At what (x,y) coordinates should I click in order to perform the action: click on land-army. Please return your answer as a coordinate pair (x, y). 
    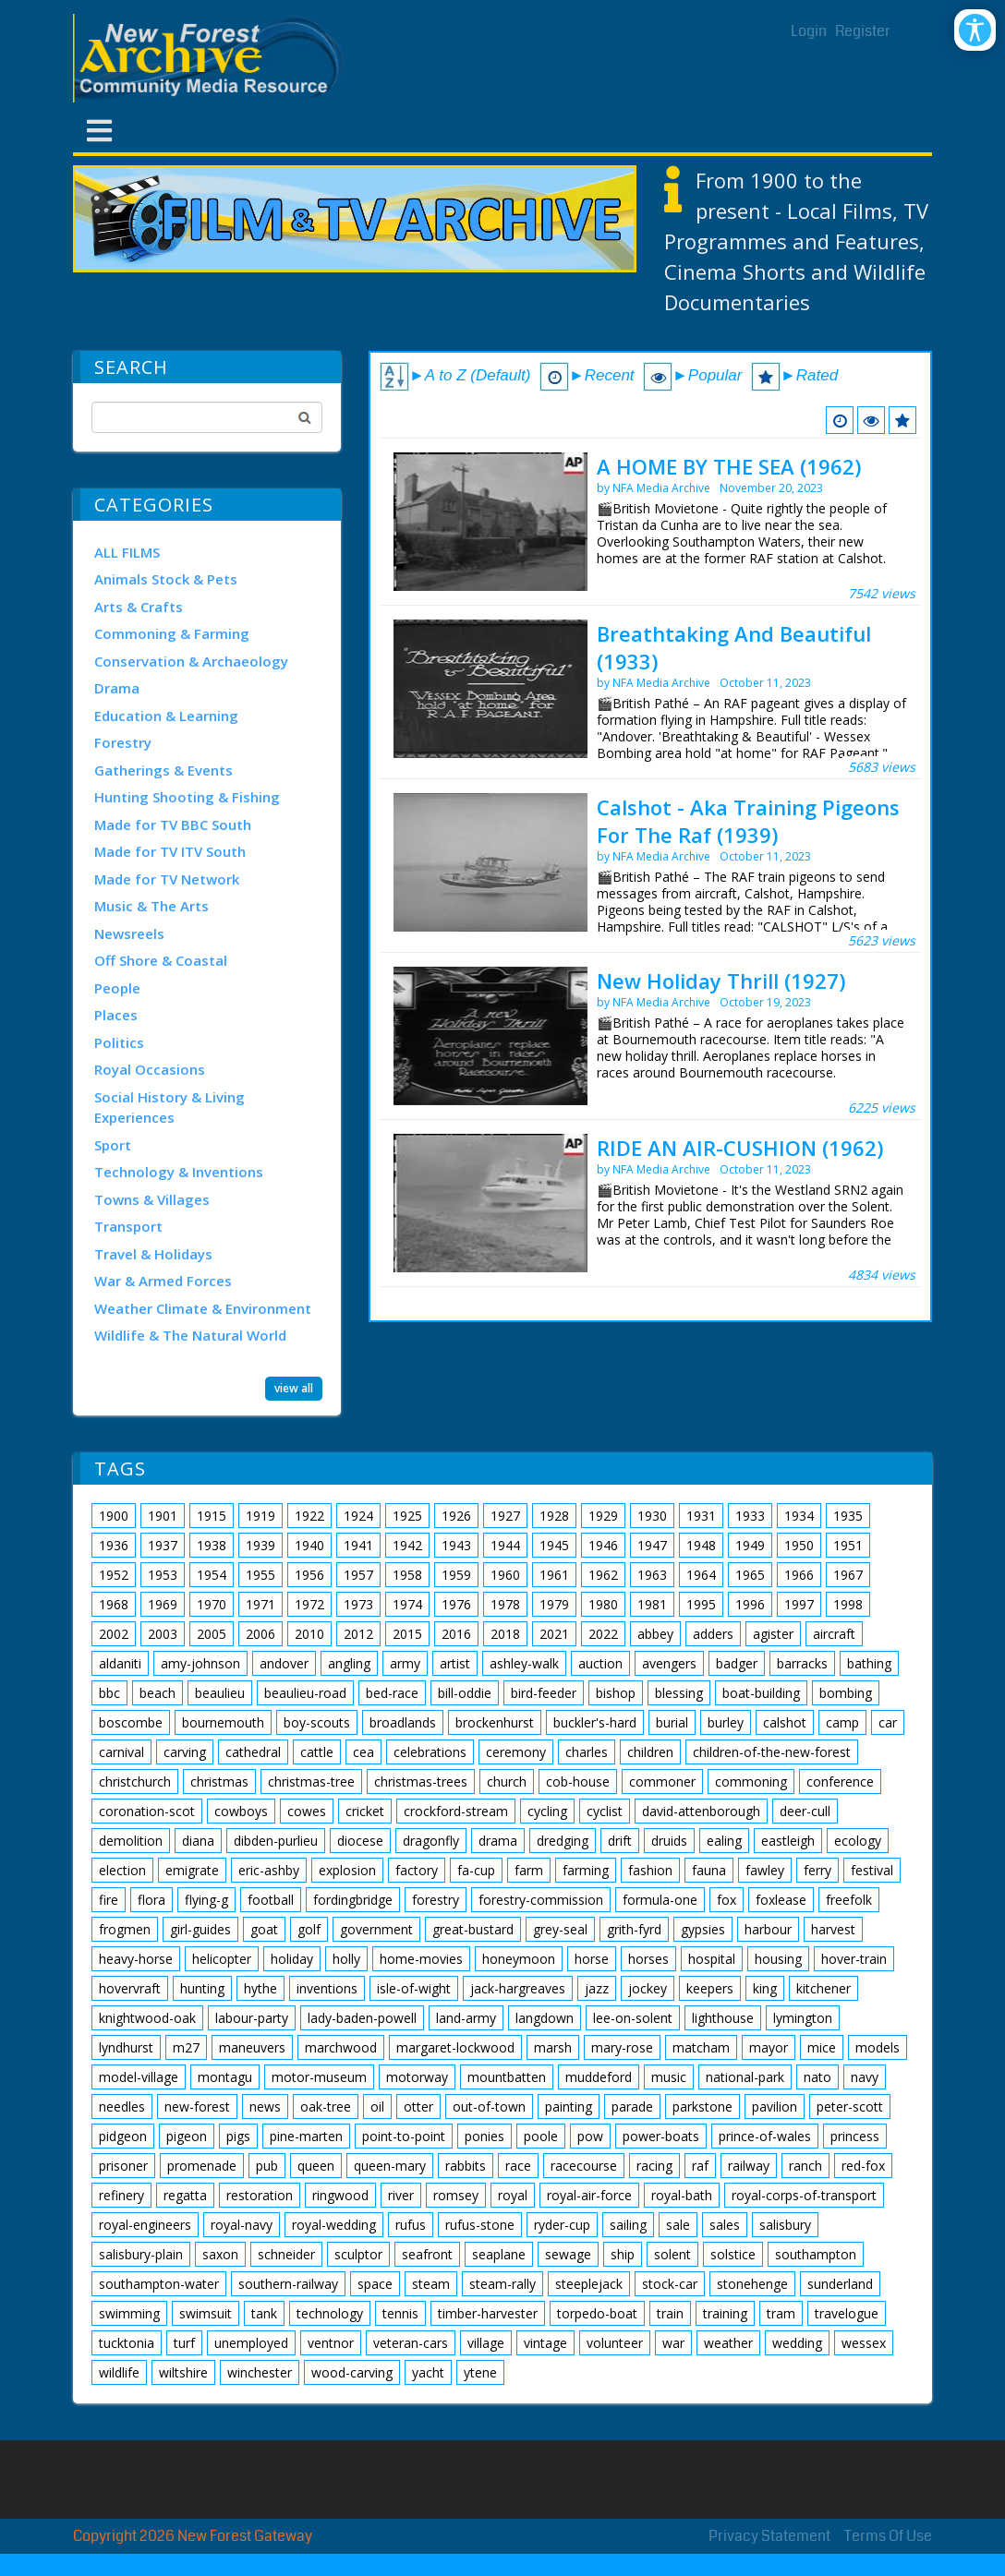
    Looking at the image, I should click on (466, 2018).